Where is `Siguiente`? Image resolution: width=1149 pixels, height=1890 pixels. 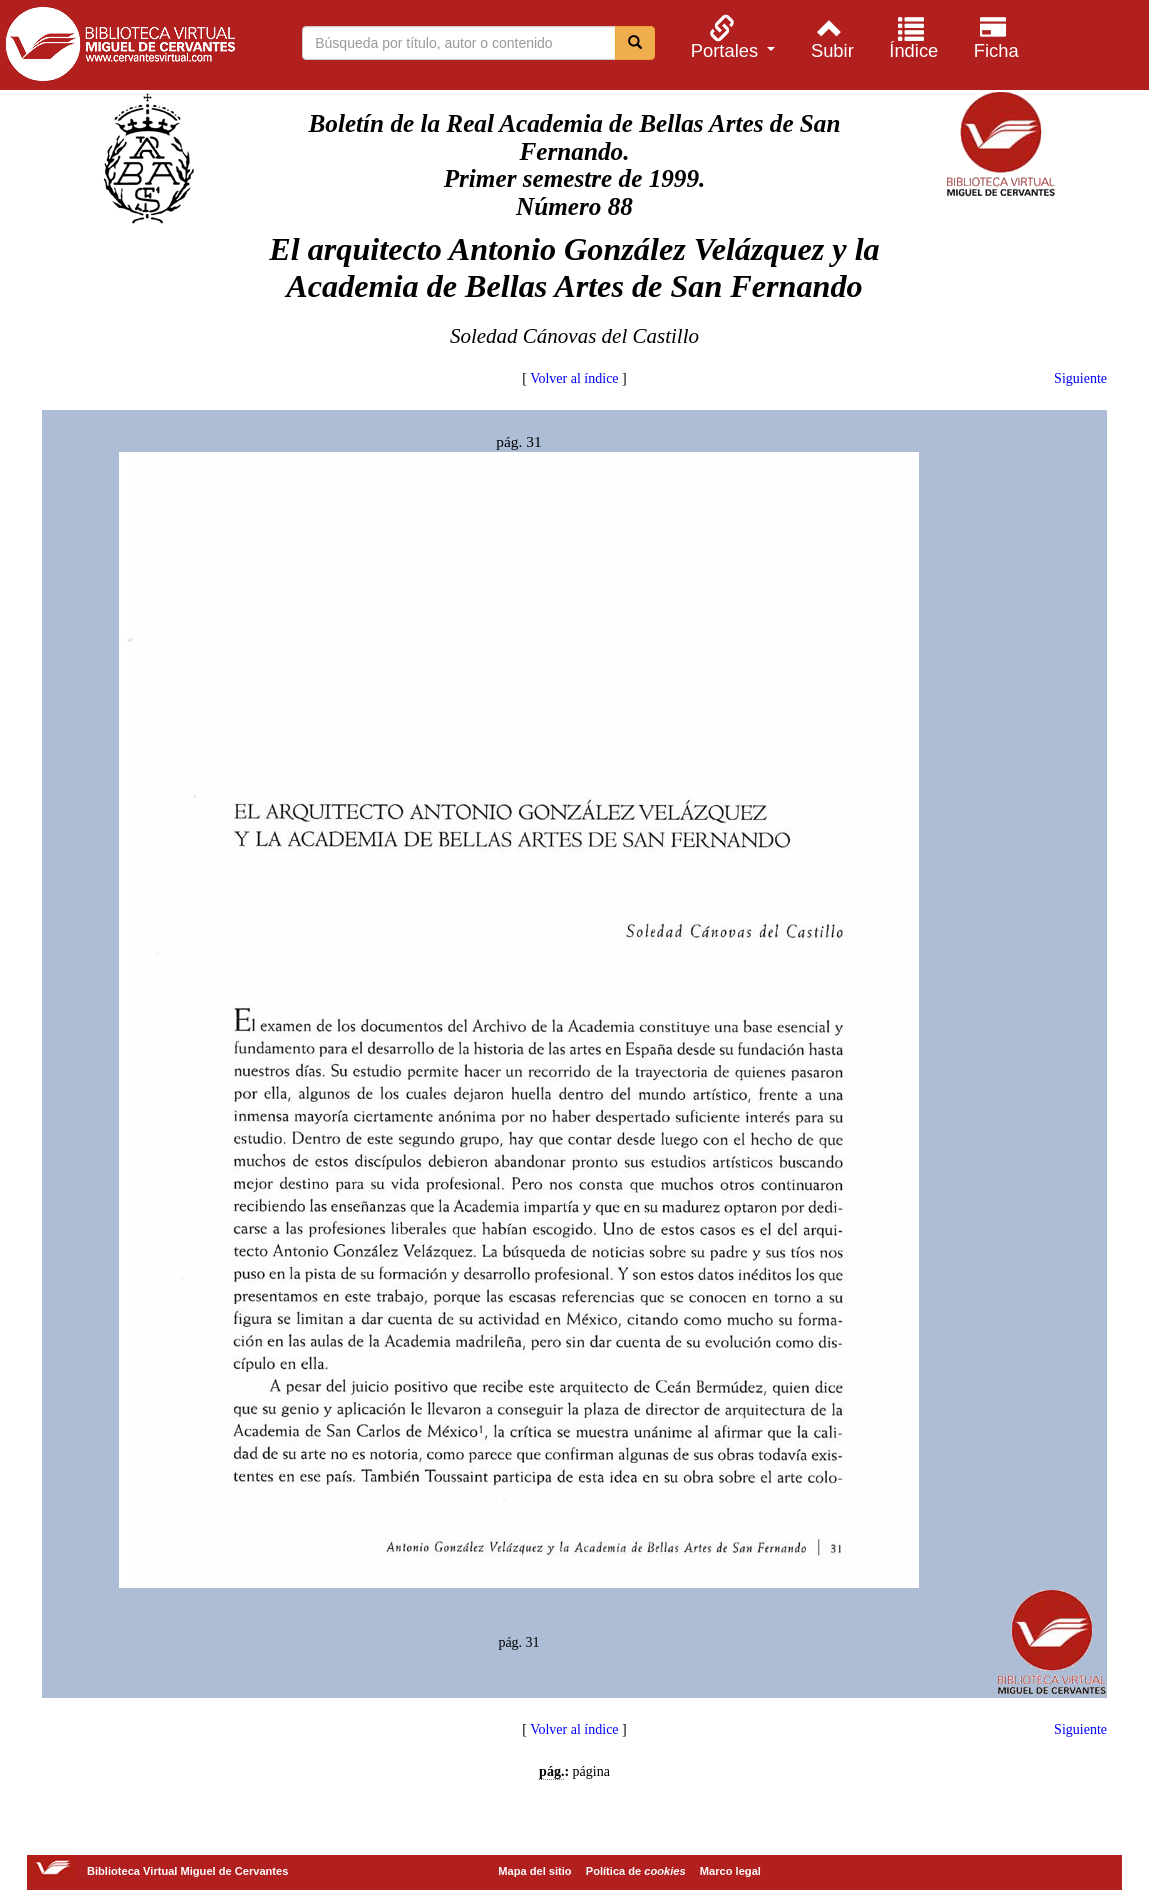
Siguiente is located at coordinates (1080, 378).